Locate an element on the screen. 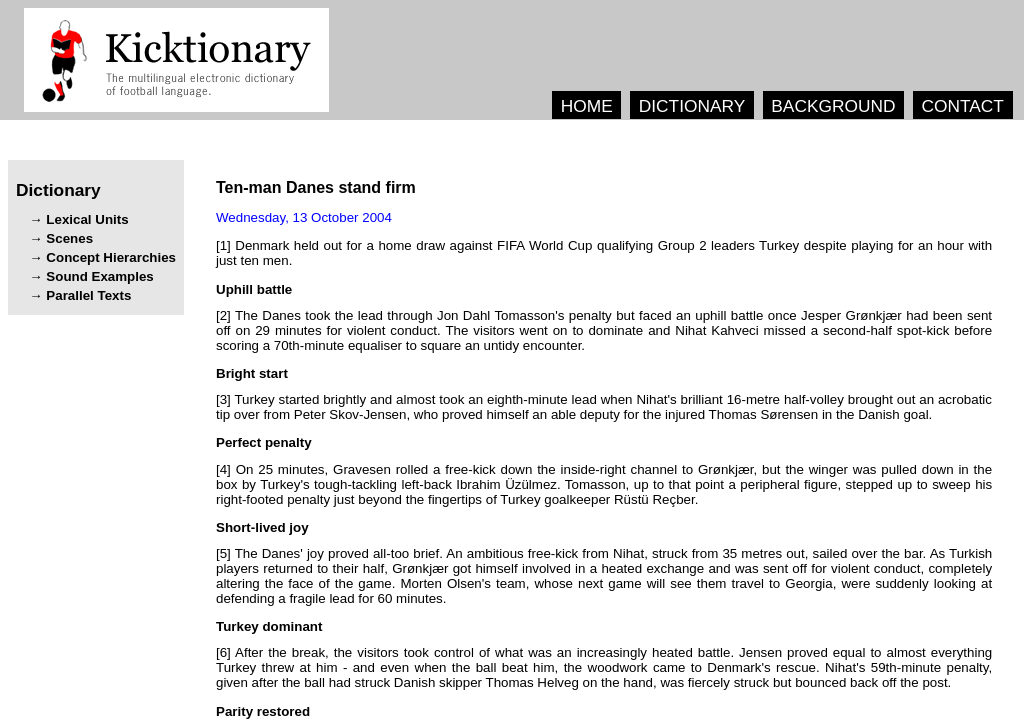  [6] , . - , . , , . is located at coordinates (604, 667).